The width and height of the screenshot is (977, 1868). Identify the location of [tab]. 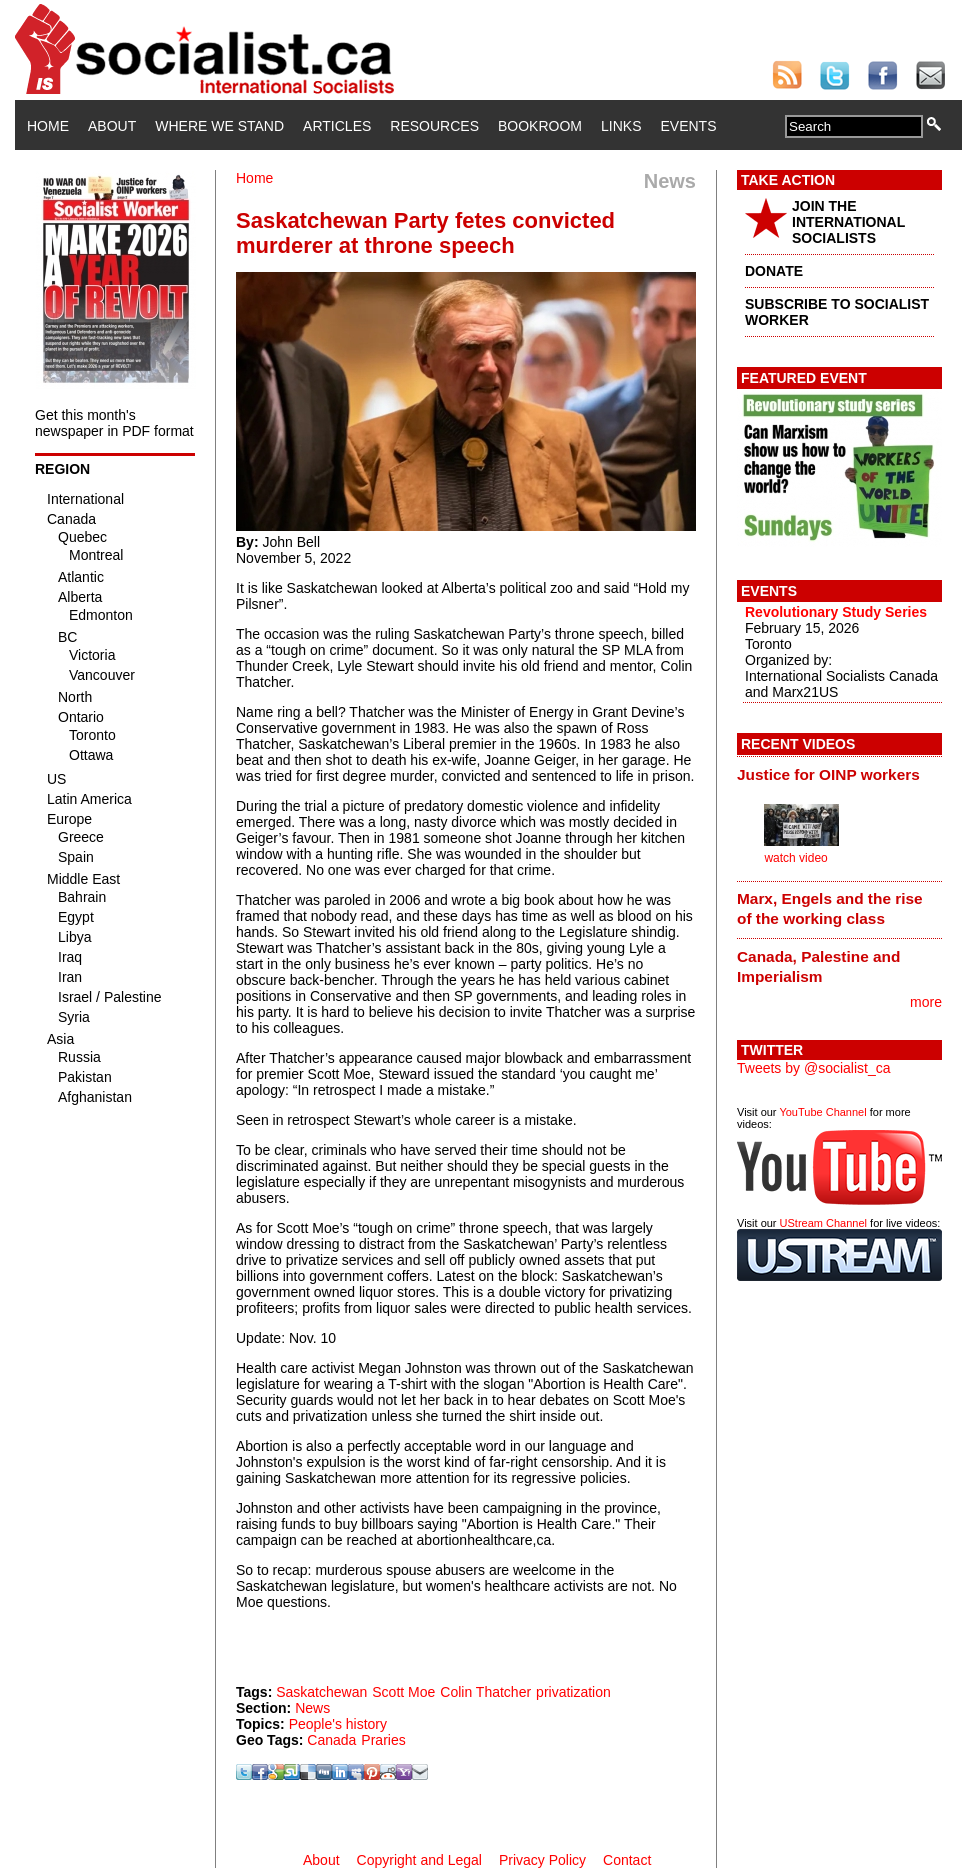
(839, 774).